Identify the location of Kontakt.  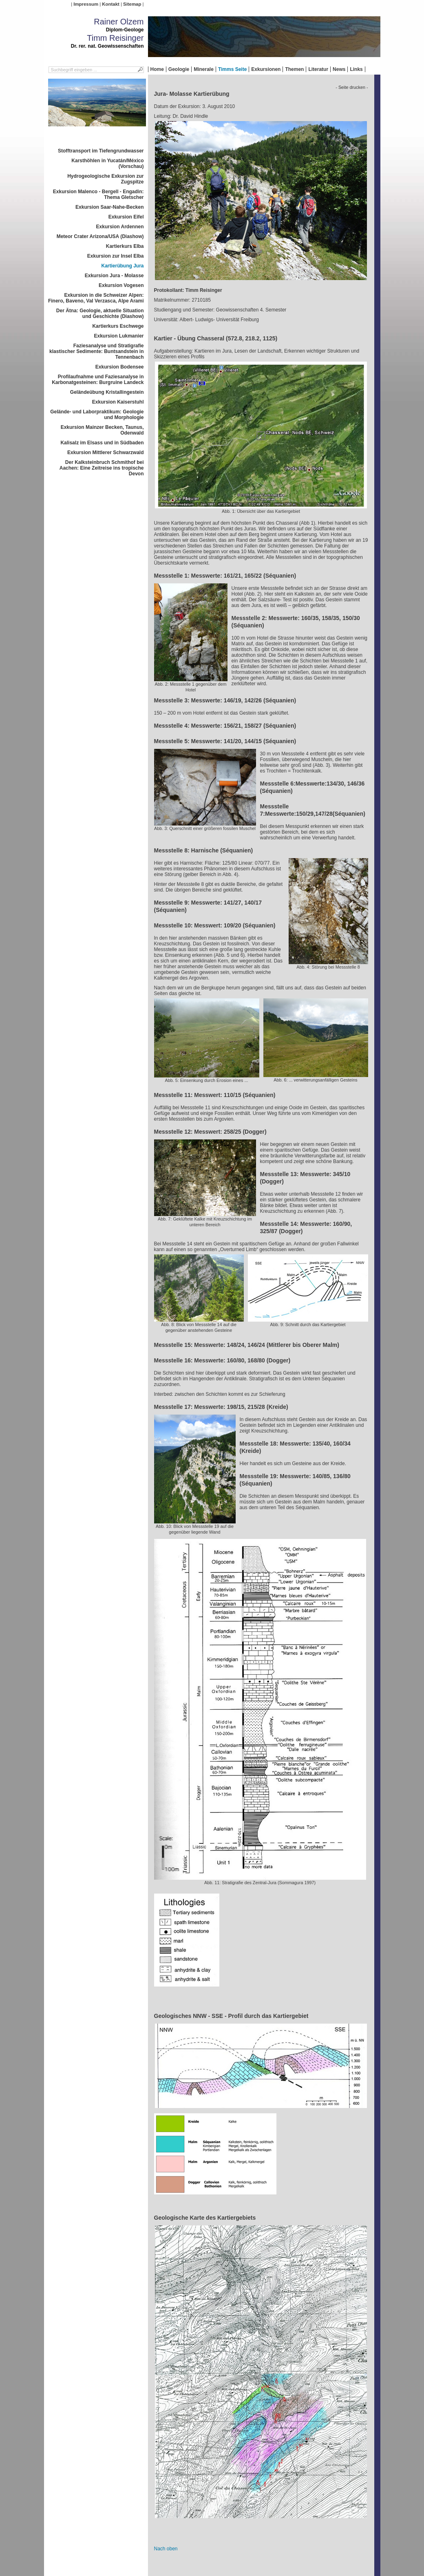
(110, 4).